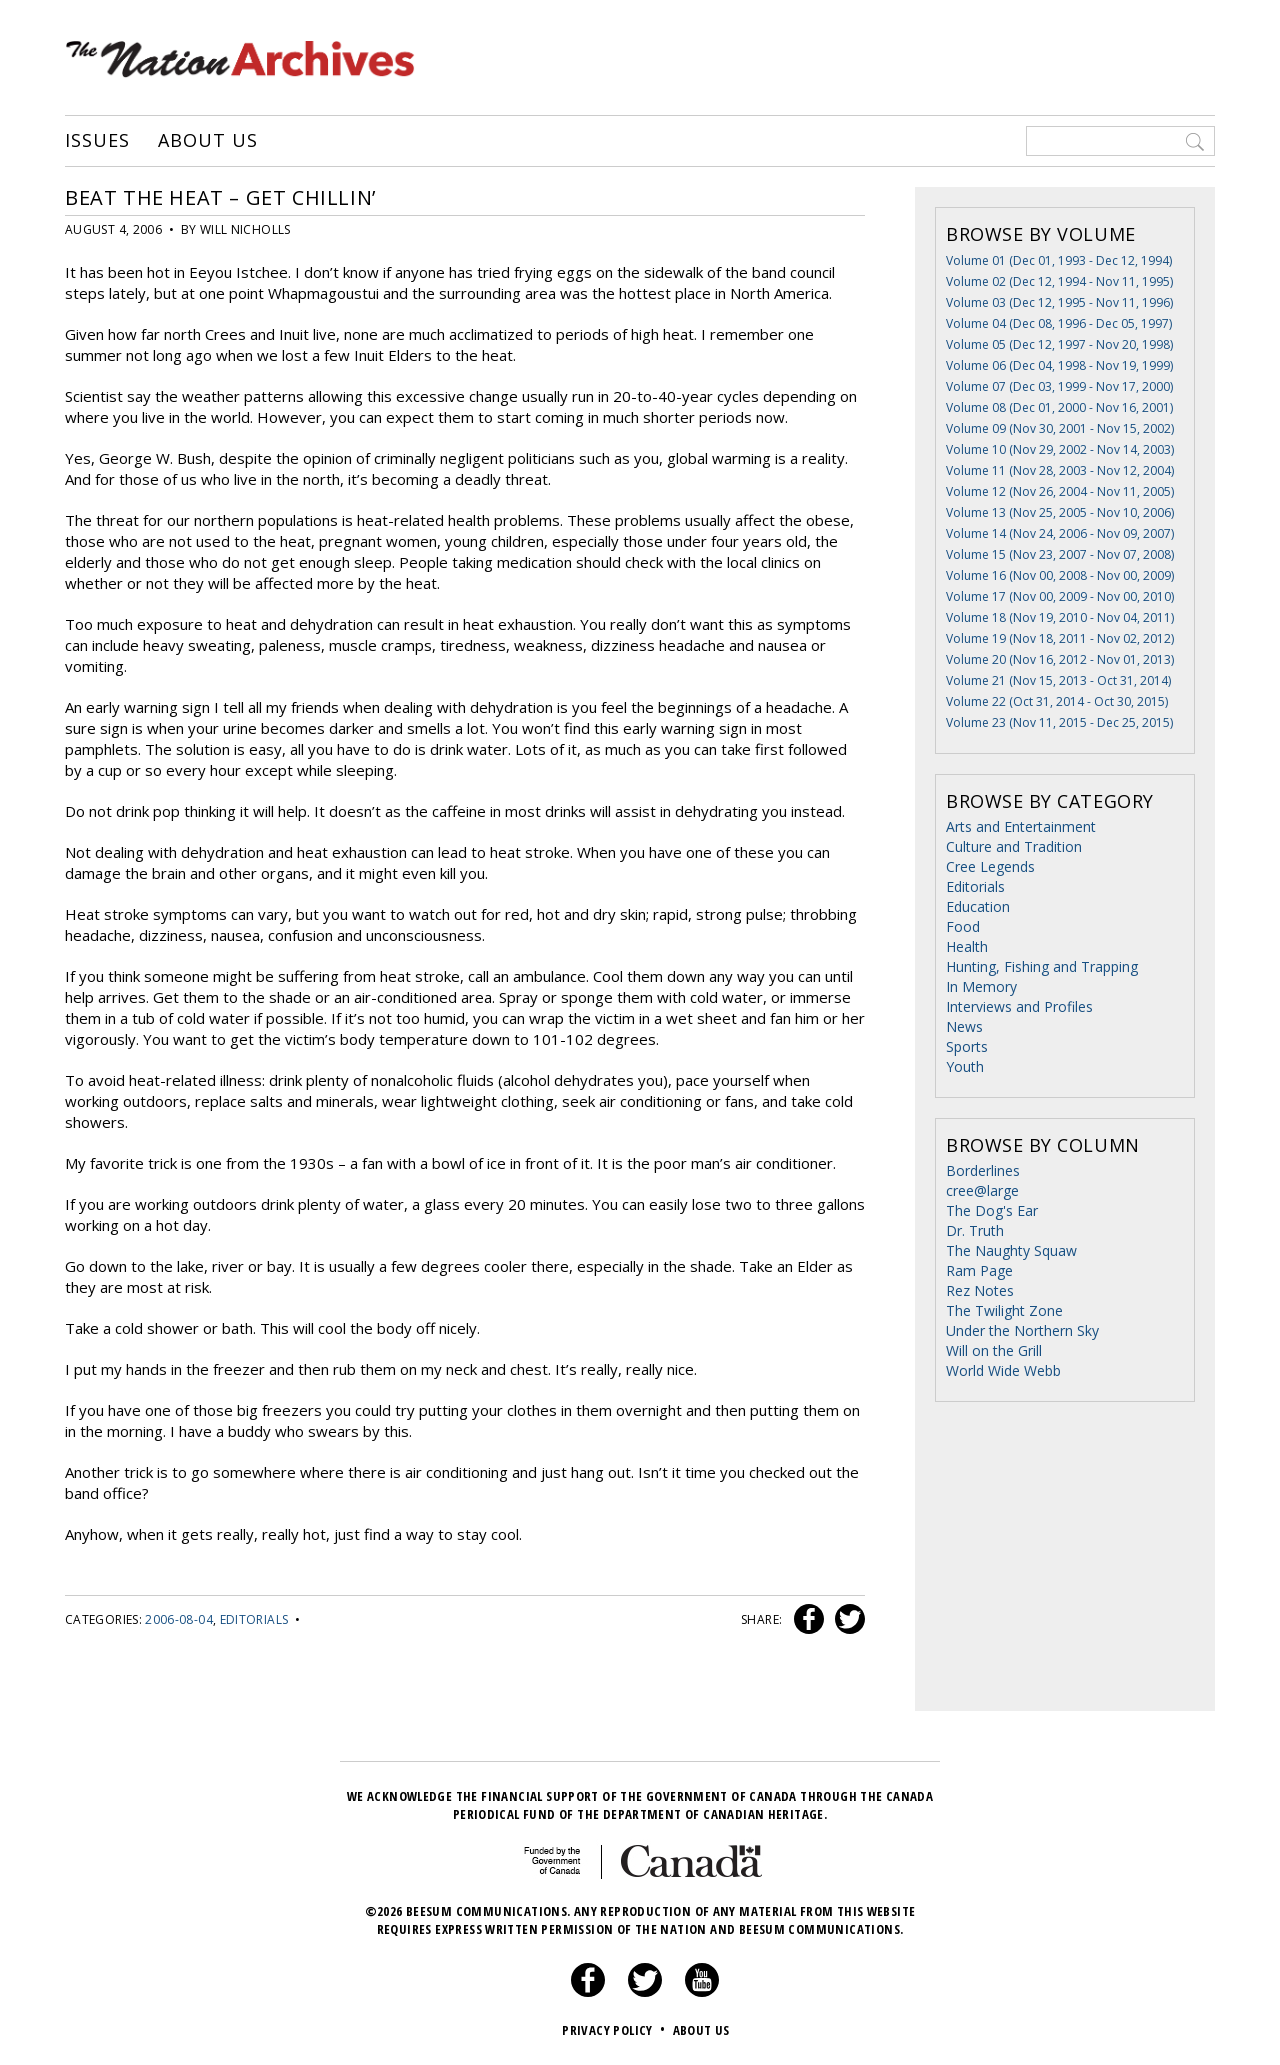  Describe the element at coordinates (1011, 1250) in the screenshot. I see `The Naughty Squaw` at that location.